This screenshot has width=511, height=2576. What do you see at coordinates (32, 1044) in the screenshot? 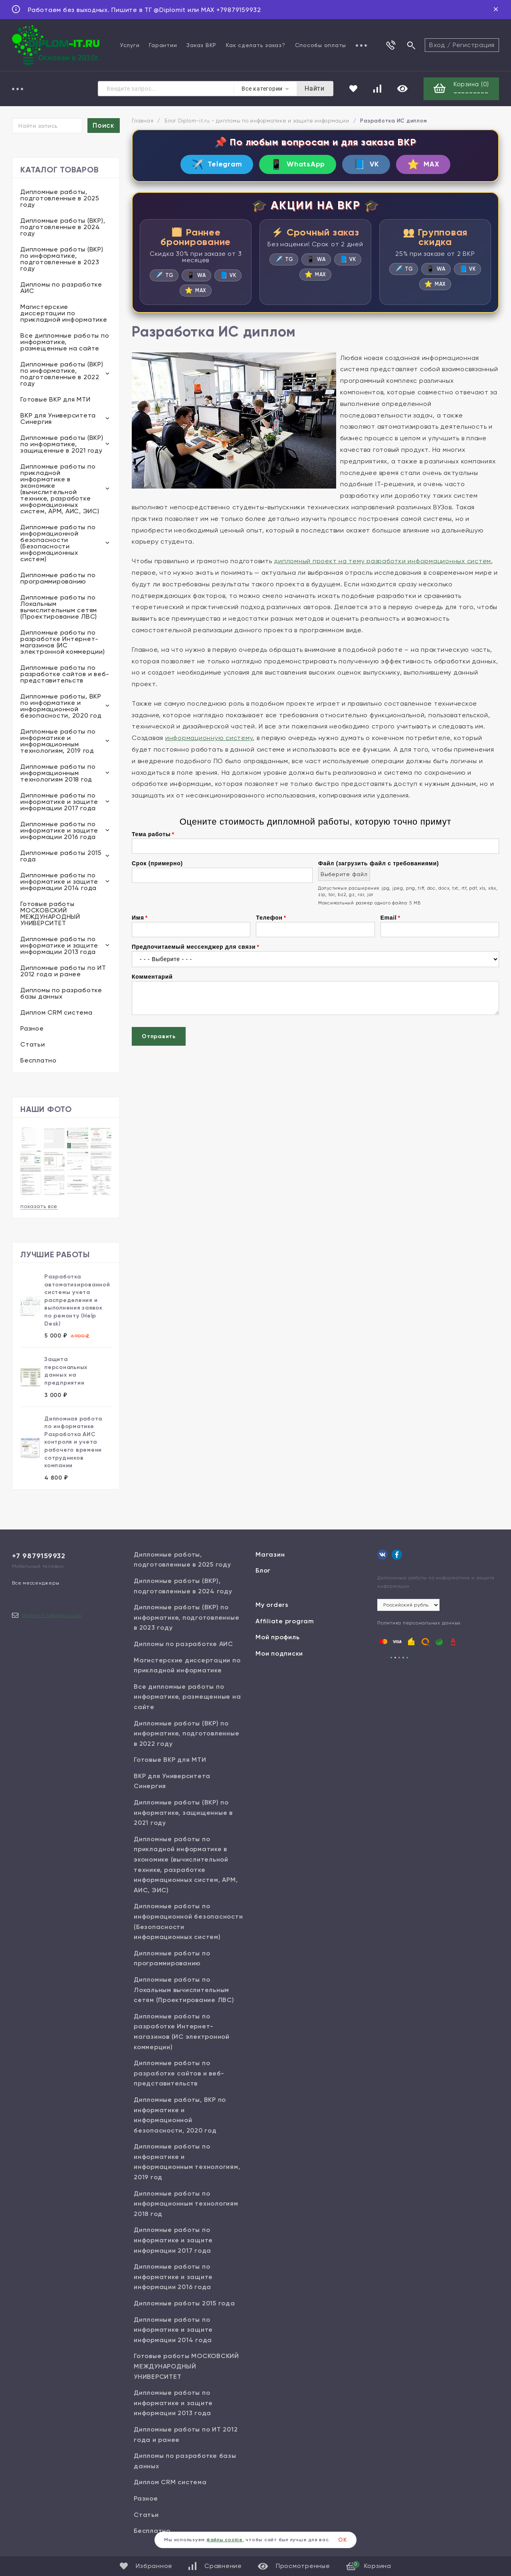
I see `Статьи` at bounding box center [32, 1044].